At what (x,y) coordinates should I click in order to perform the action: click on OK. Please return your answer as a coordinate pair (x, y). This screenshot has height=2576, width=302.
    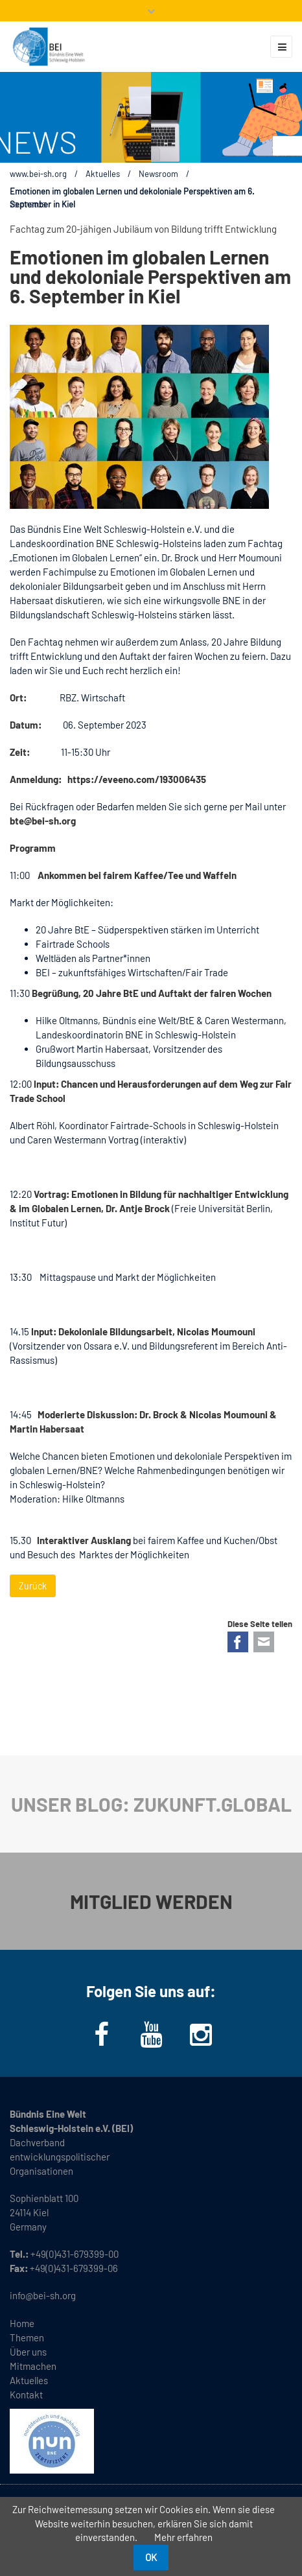
    Looking at the image, I should click on (151, 2557).